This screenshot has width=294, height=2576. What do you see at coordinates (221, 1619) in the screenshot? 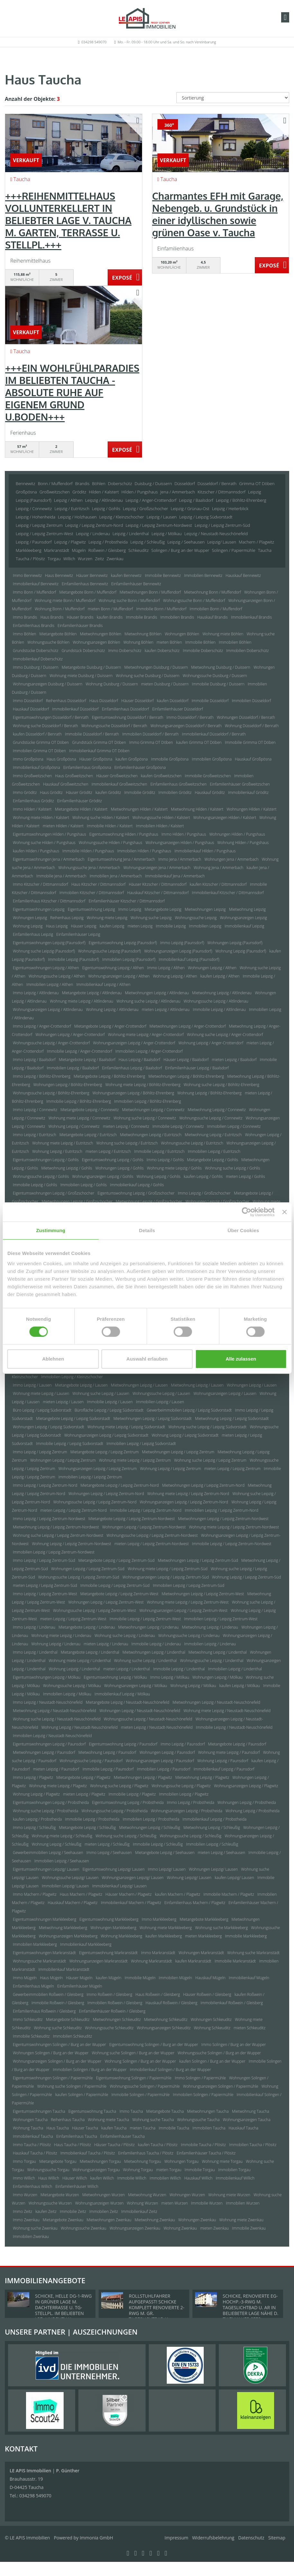
I see `Immobilien Leipzig / Leipzig Zentrum-West` at bounding box center [221, 1619].